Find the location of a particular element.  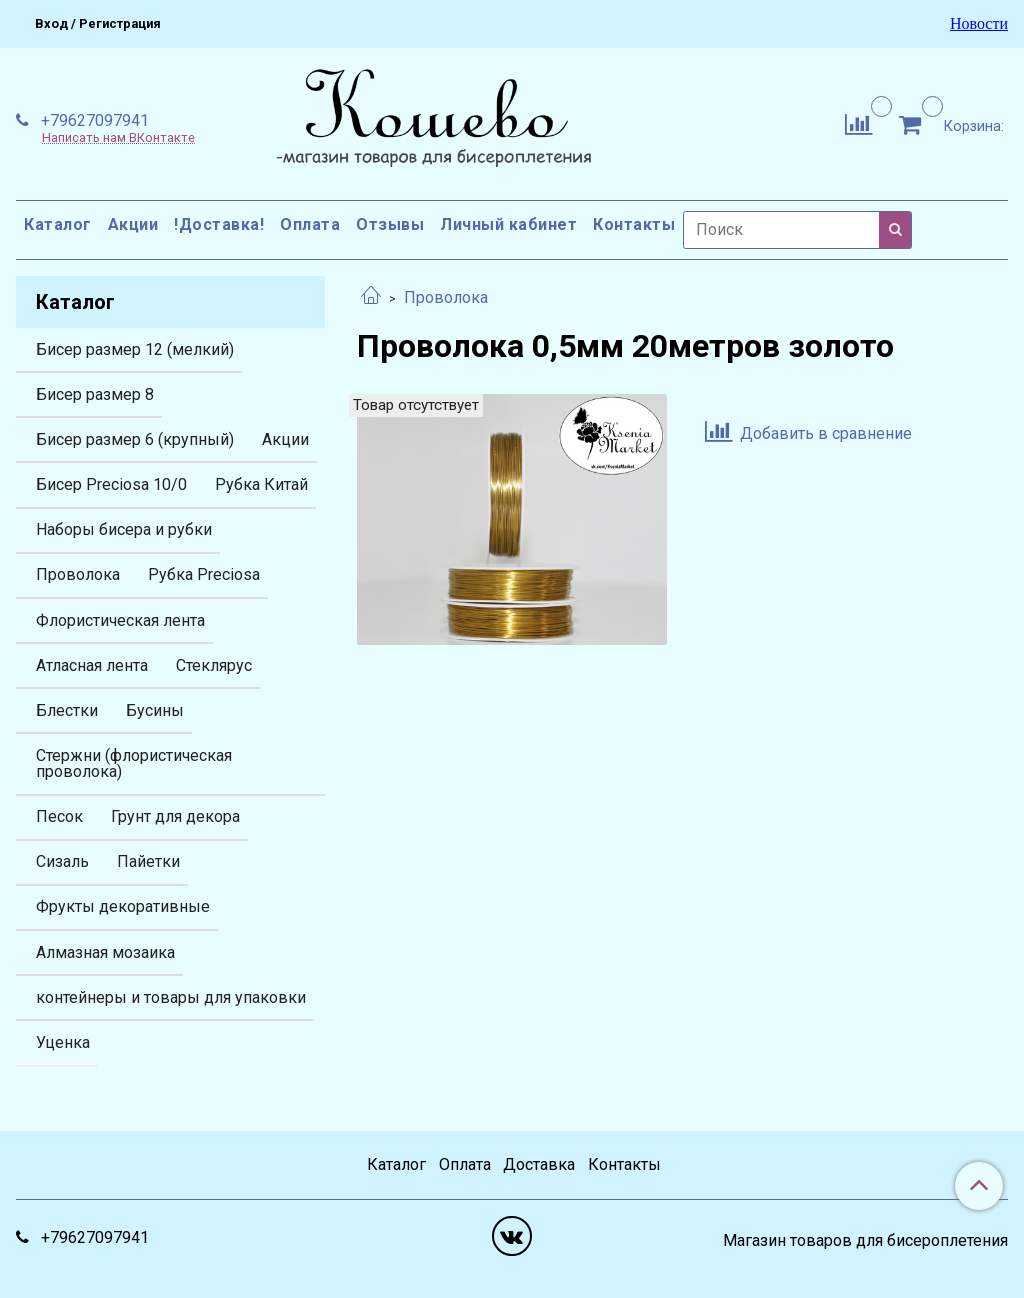

Каталог is located at coordinates (58, 224).